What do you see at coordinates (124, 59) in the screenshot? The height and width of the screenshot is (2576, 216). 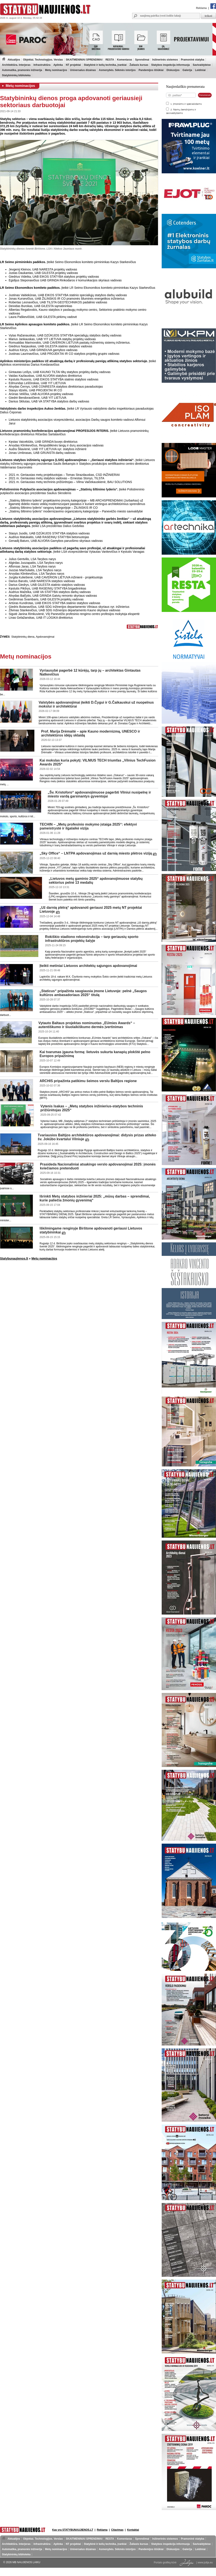 I see `Komentaras` at bounding box center [124, 59].